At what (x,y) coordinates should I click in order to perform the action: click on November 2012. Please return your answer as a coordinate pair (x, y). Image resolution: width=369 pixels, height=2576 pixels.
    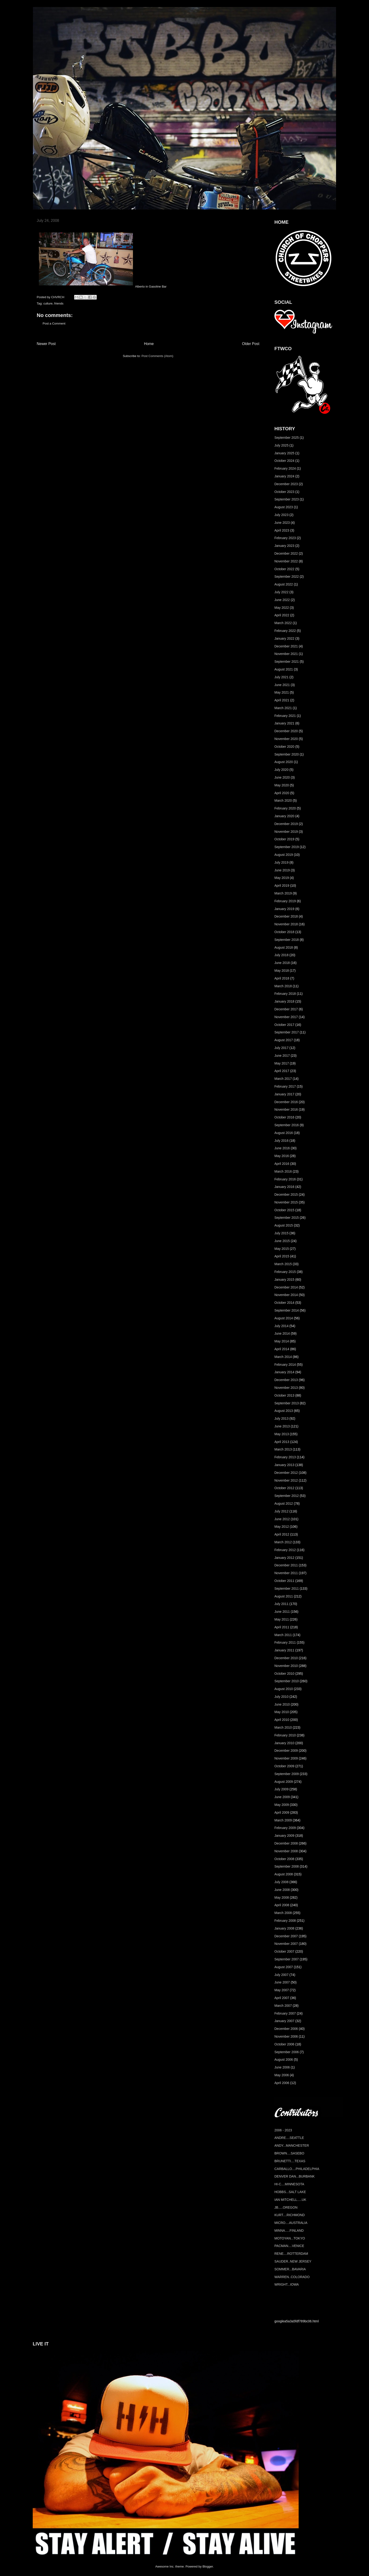
    Looking at the image, I should click on (286, 1480).